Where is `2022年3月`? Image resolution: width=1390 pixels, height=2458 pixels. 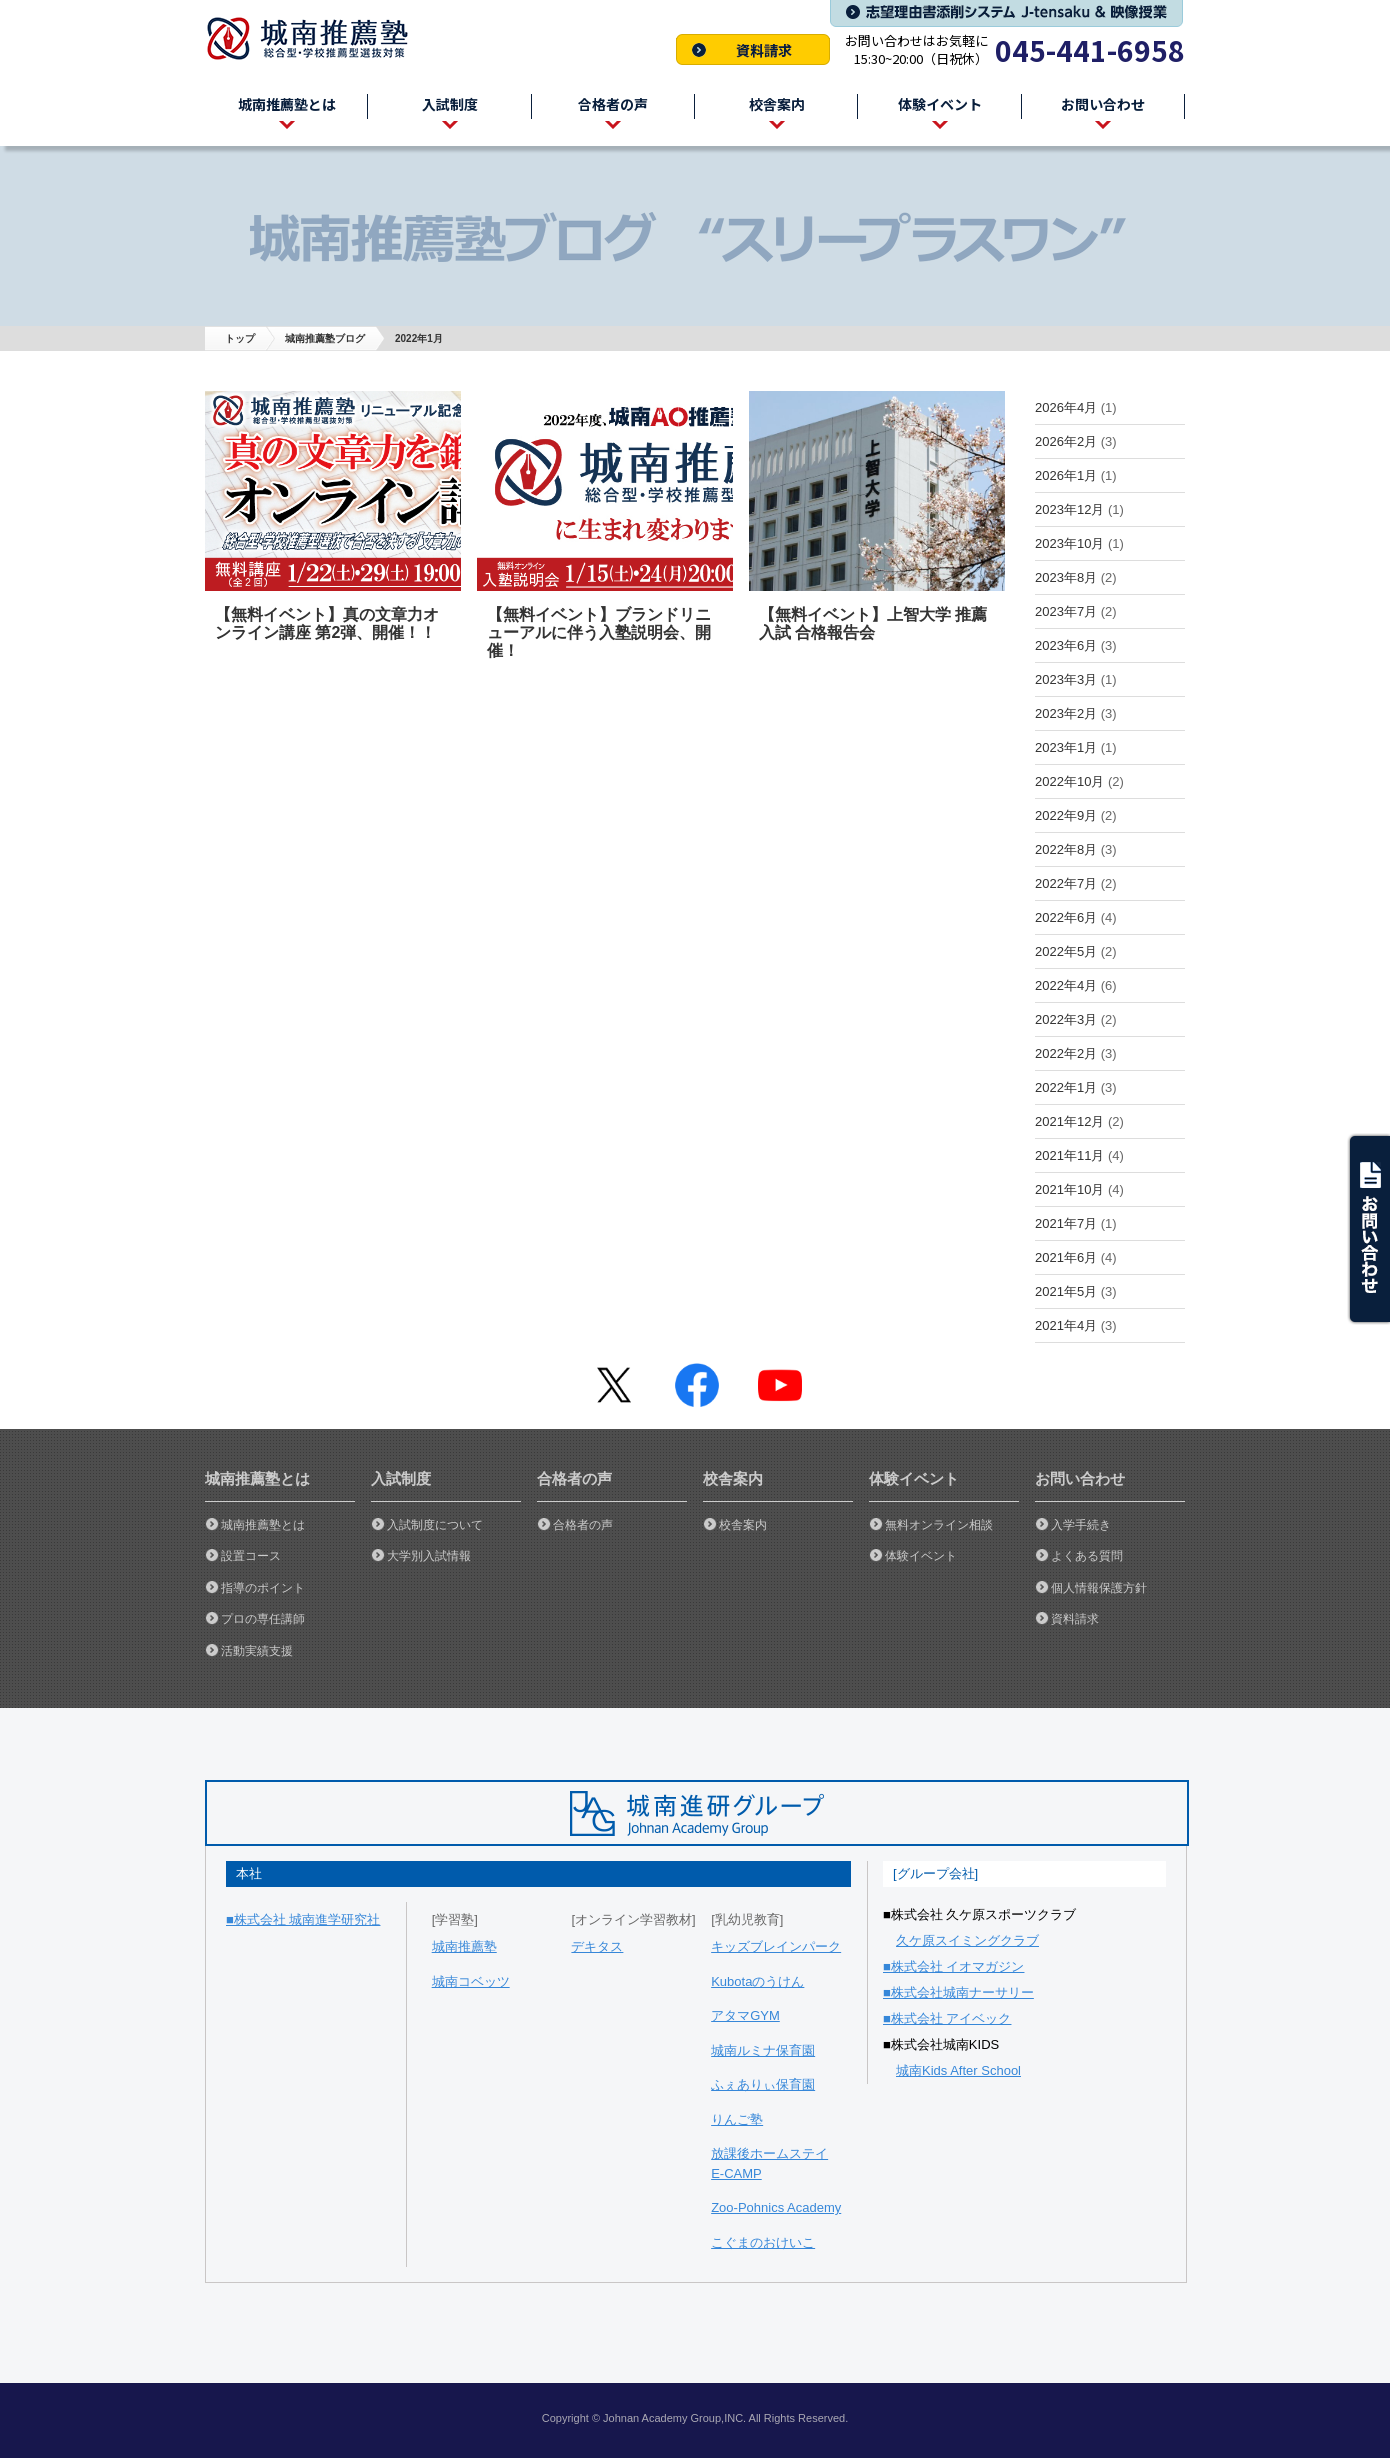 2022年3月 is located at coordinates (1066, 1019).